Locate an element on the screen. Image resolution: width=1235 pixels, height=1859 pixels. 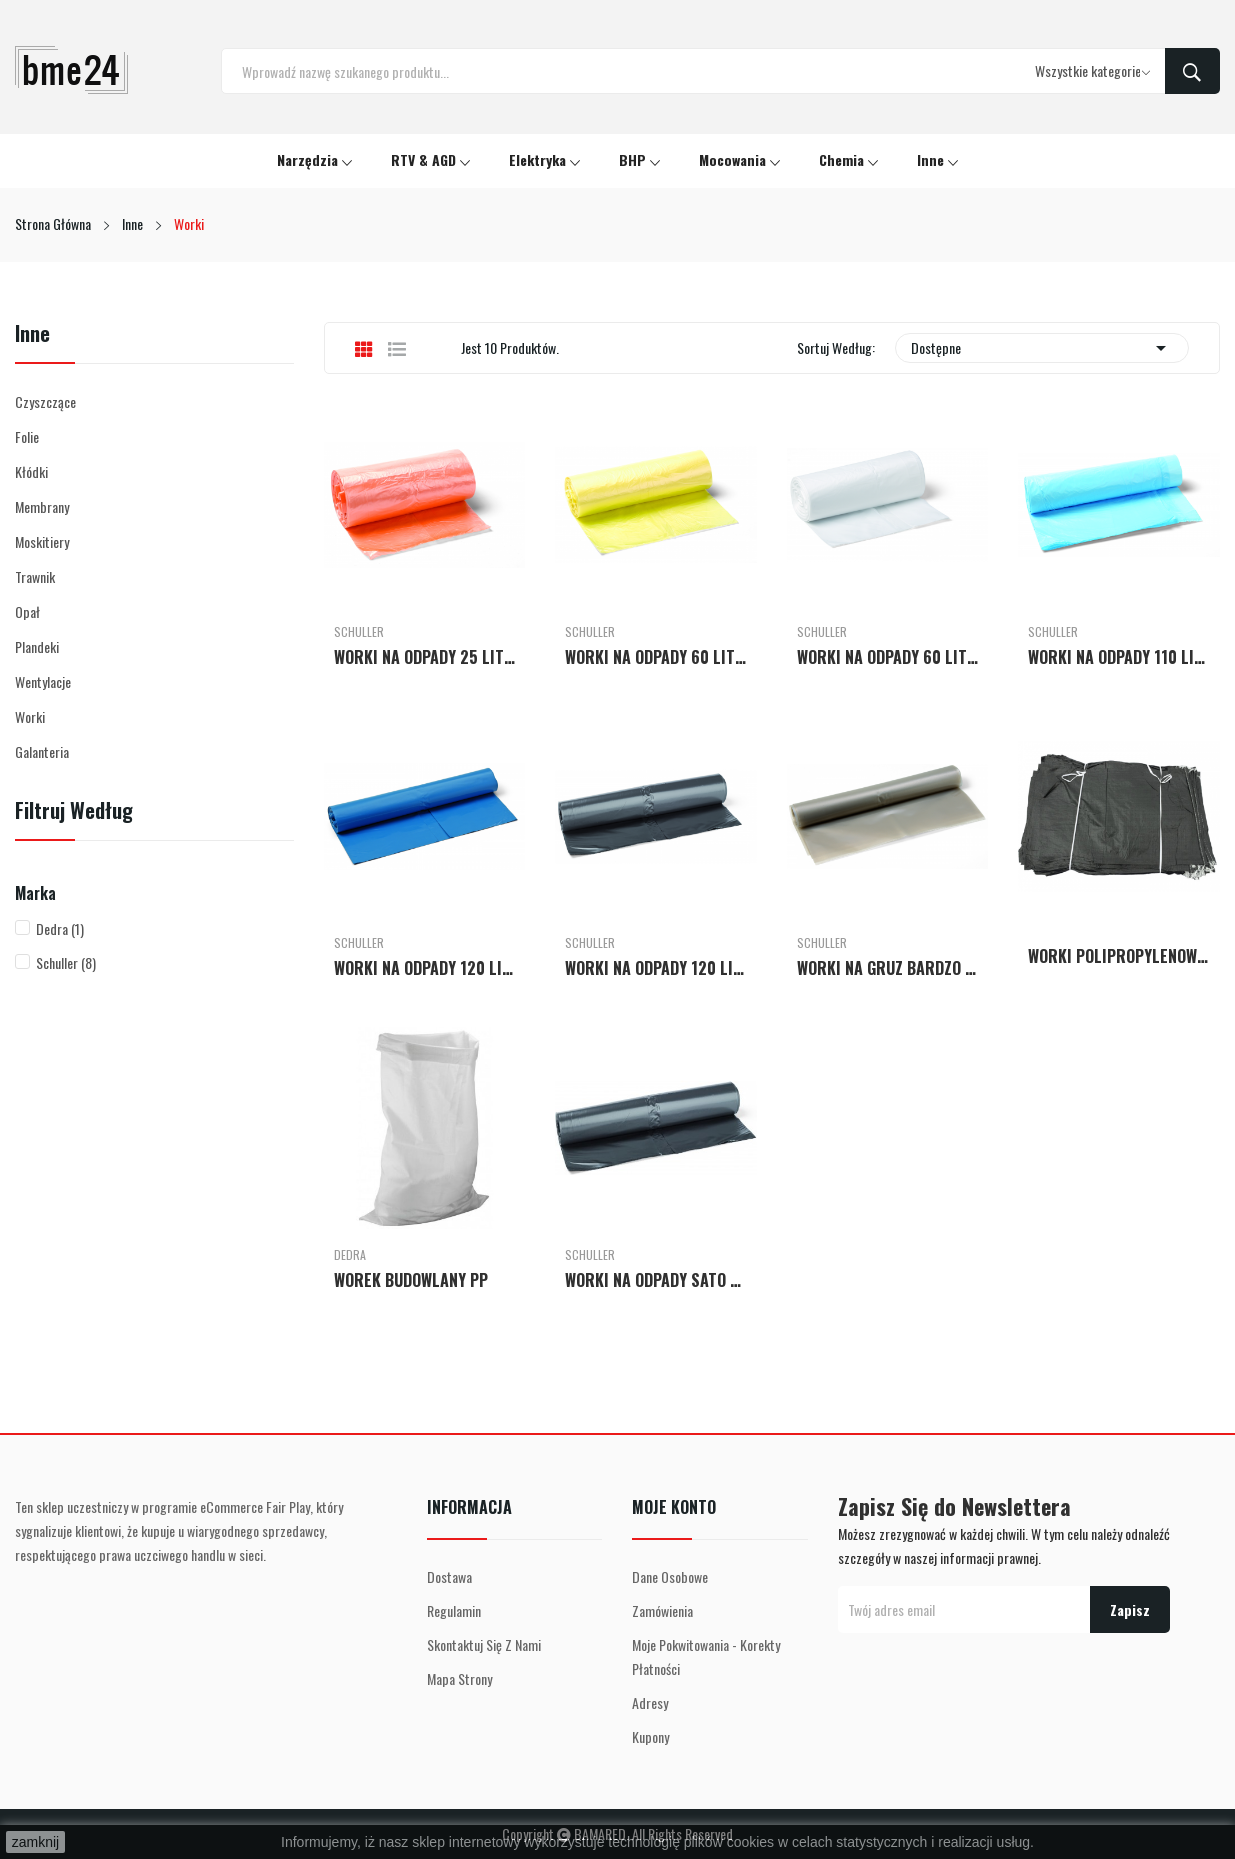
Moskitiery is located at coordinates (42, 541).